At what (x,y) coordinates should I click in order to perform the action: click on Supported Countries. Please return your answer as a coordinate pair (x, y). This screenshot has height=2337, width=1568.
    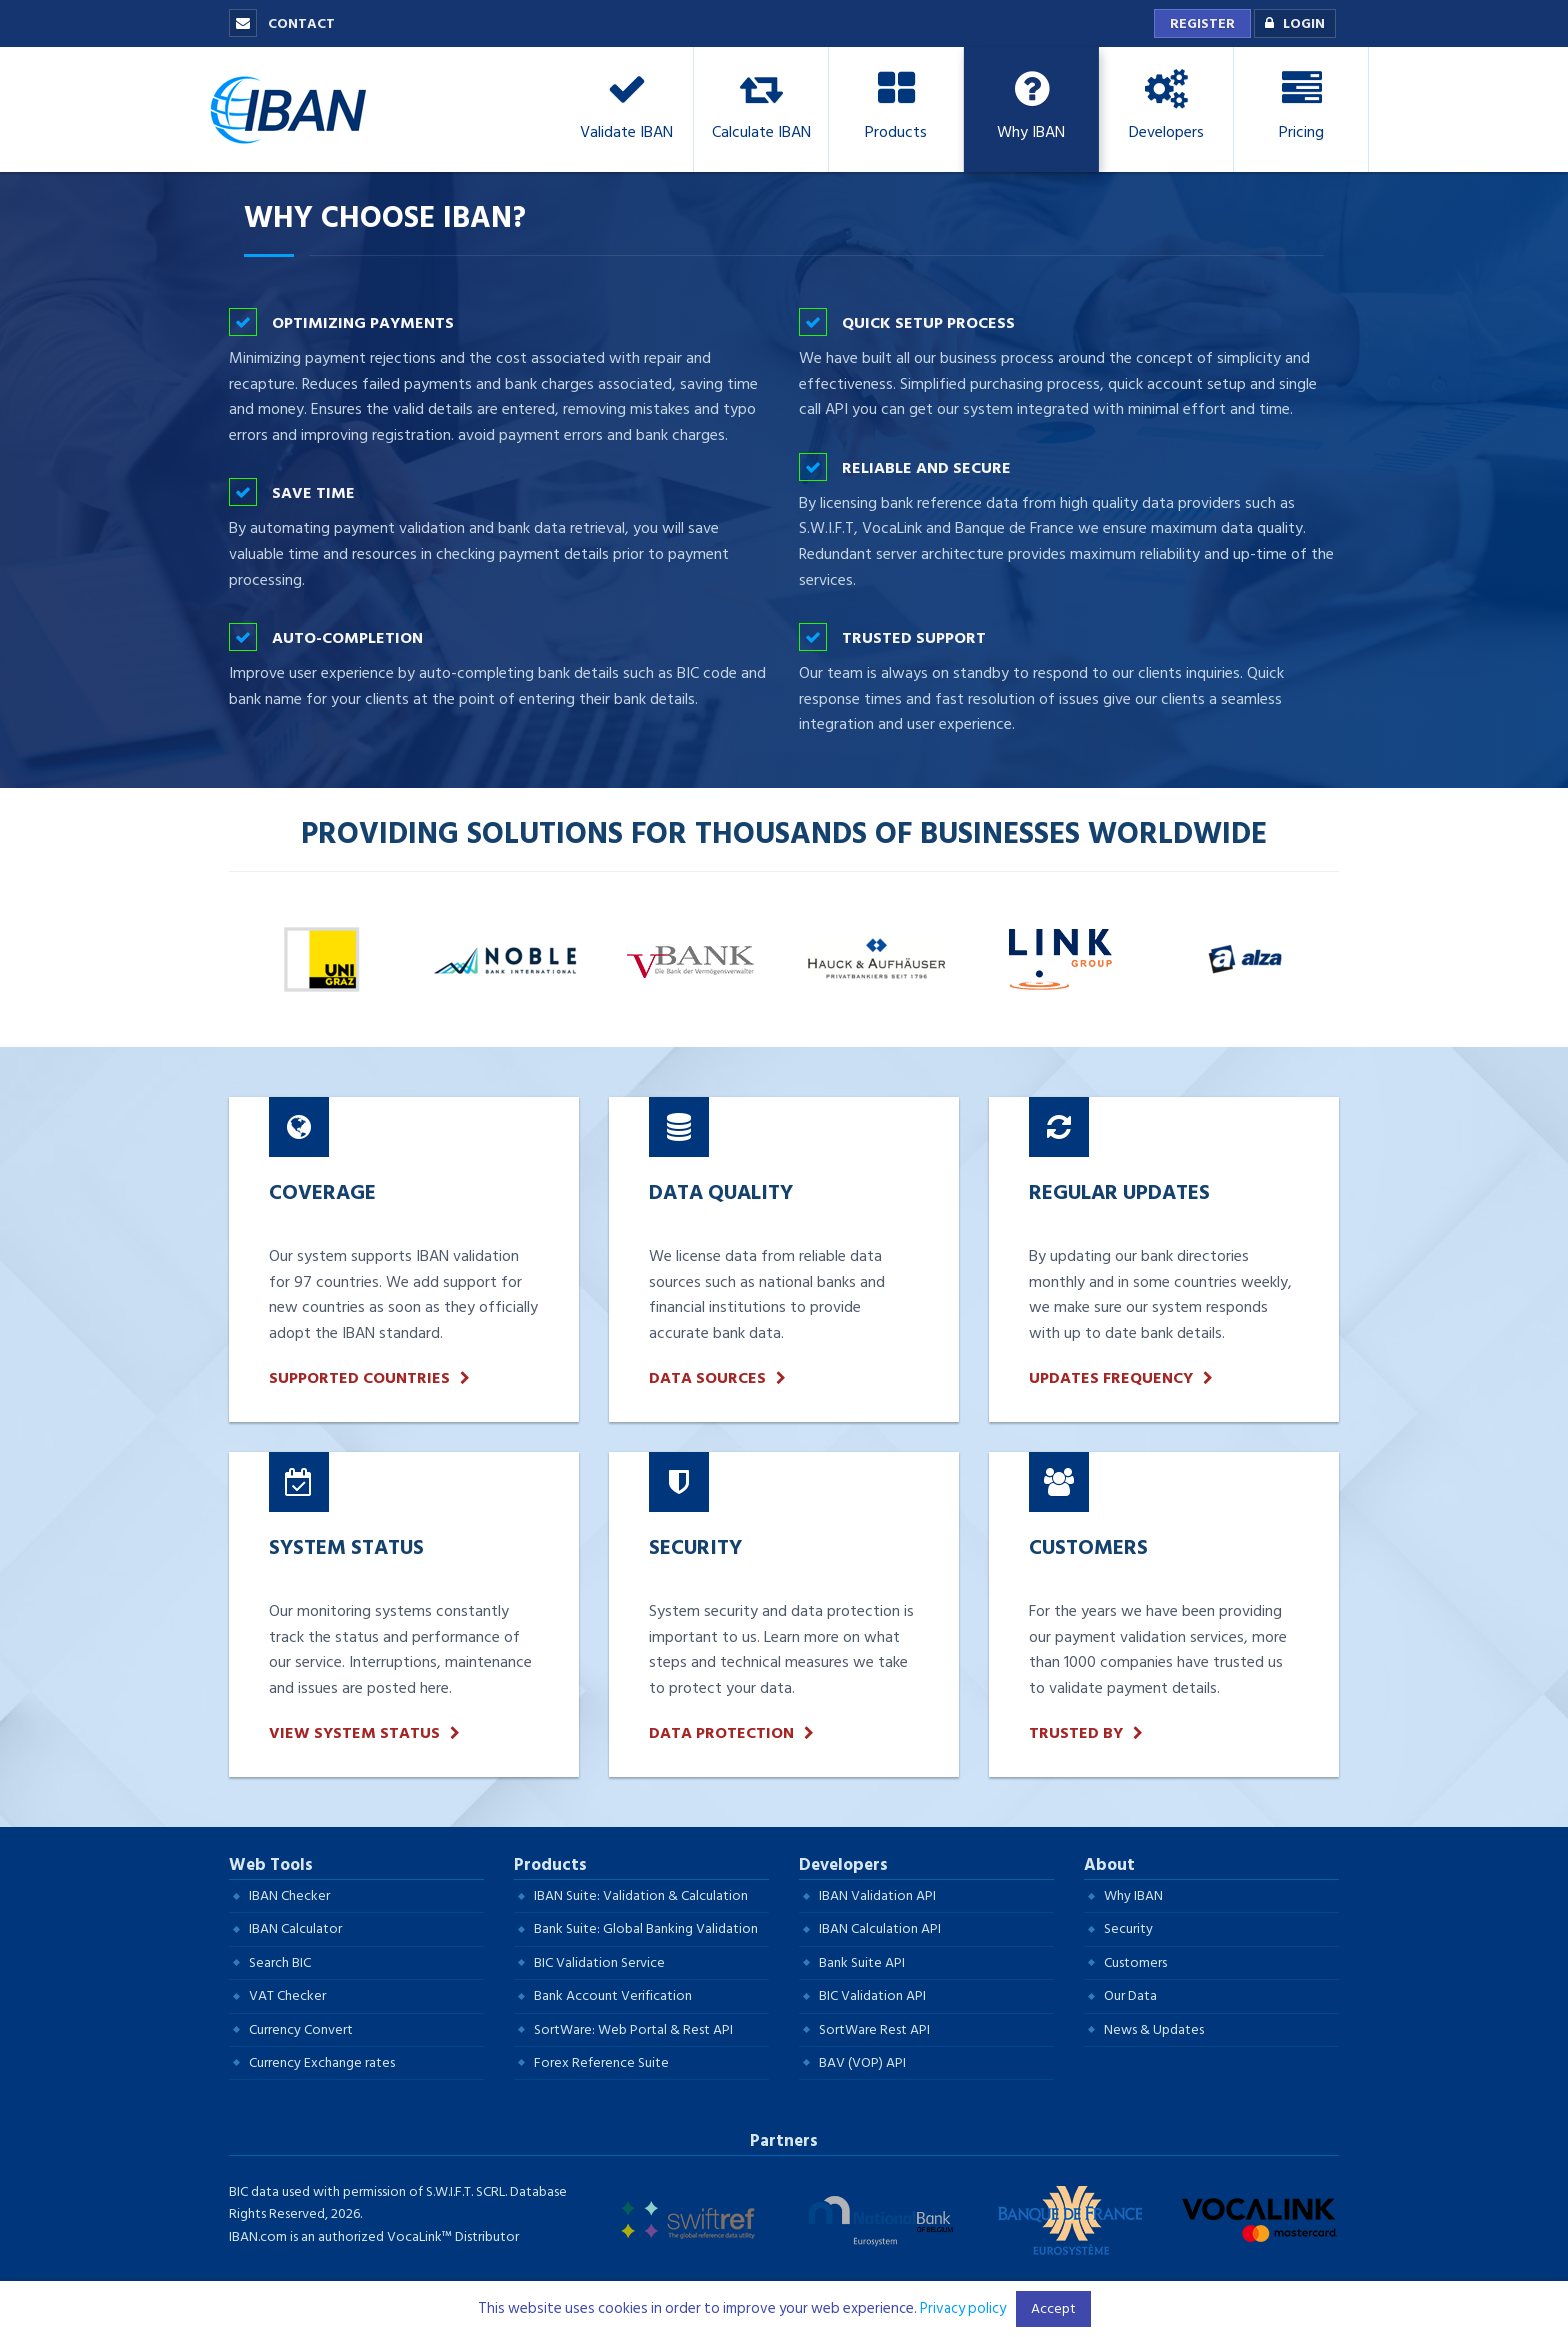
    Looking at the image, I should click on (359, 1378).